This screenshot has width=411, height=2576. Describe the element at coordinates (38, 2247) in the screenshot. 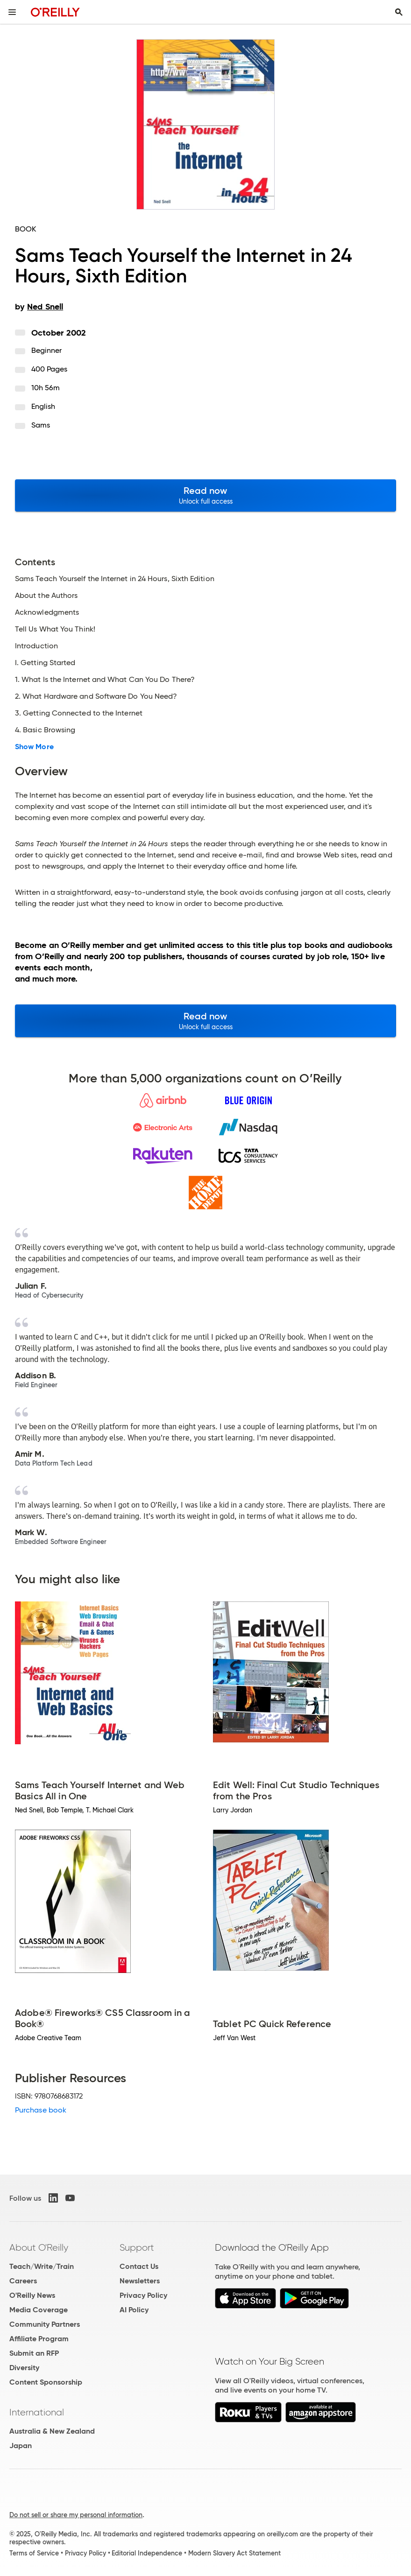

I see `About O'Reilly` at that location.